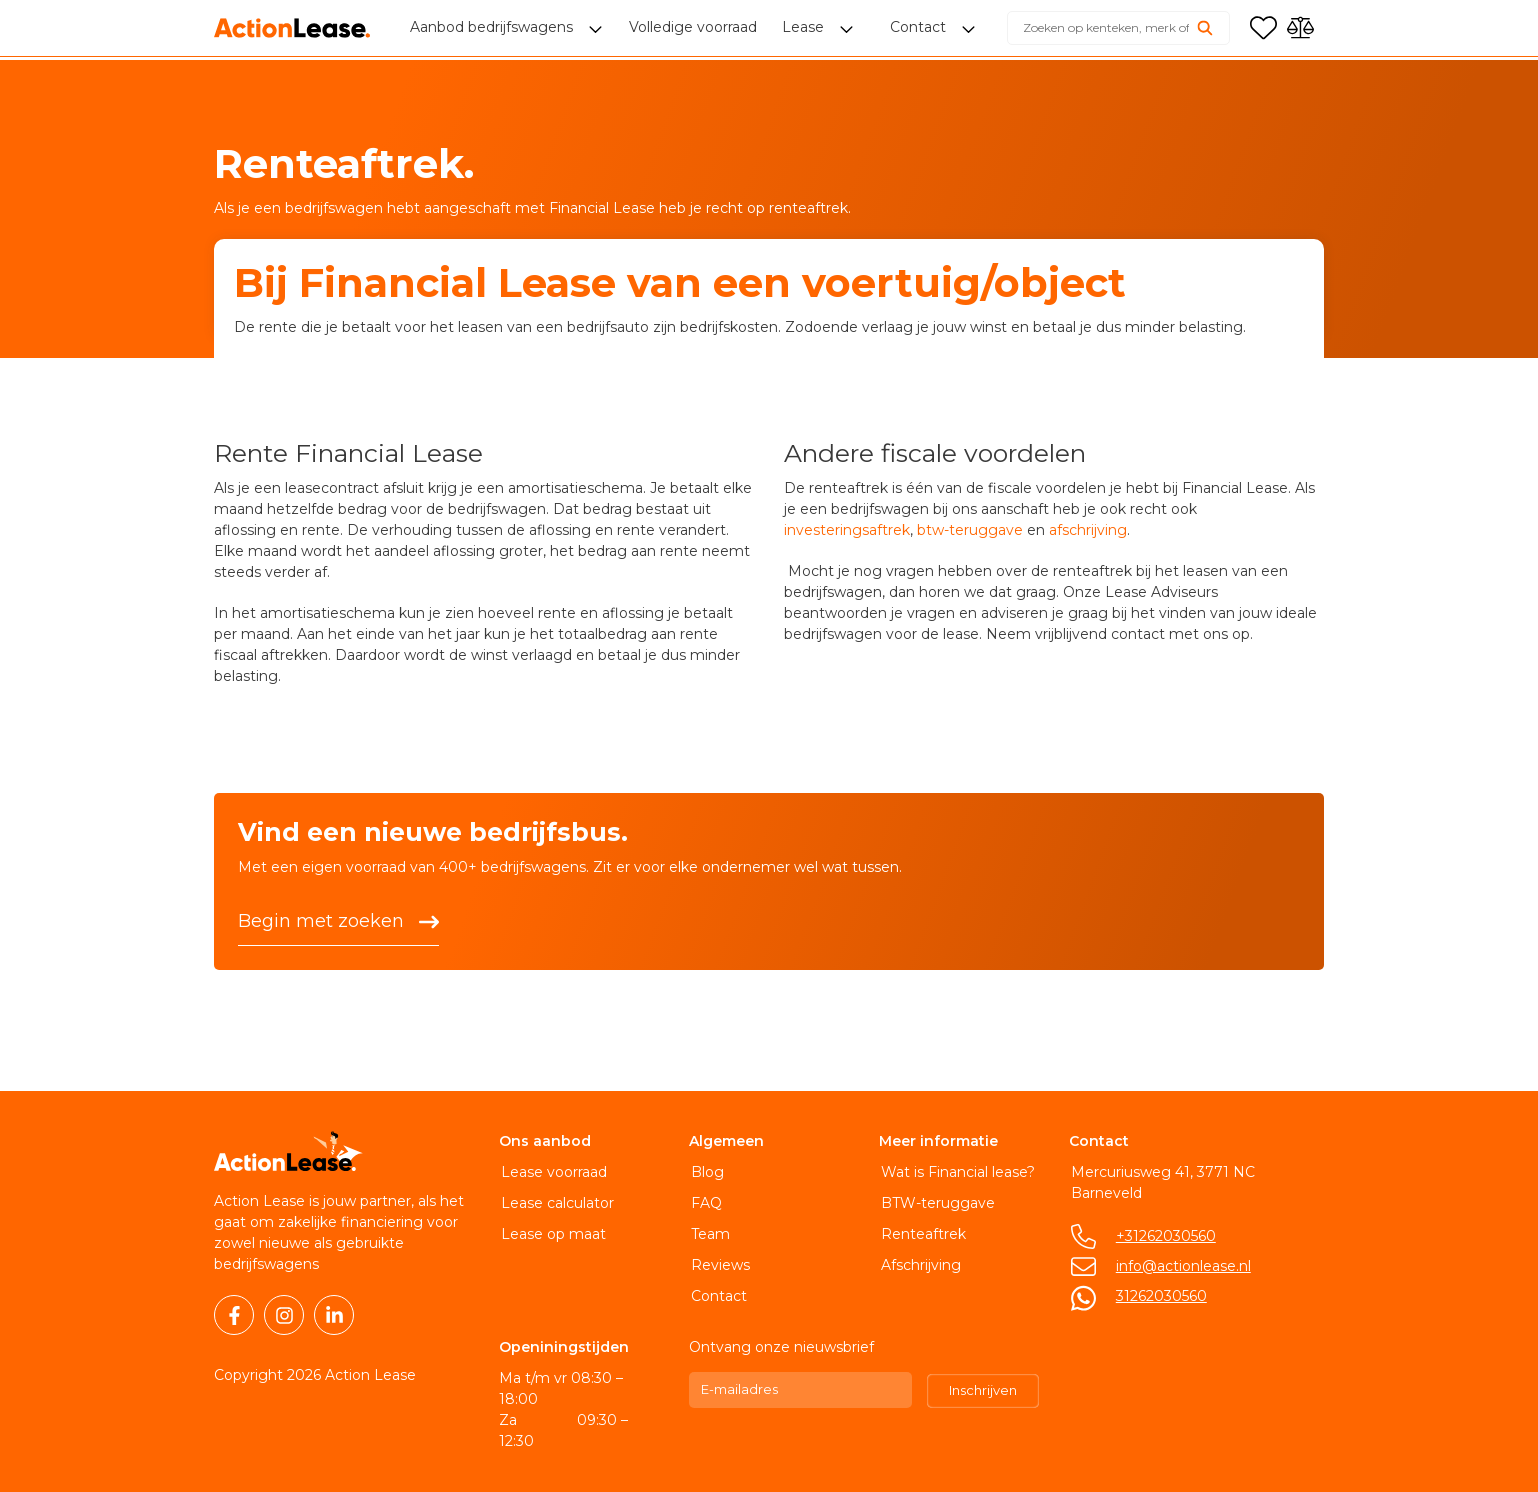 This screenshot has width=1538, height=1492. What do you see at coordinates (956, 1172) in the screenshot?
I see `Wat is Financial lease?` at bounding box center [956, 1172].